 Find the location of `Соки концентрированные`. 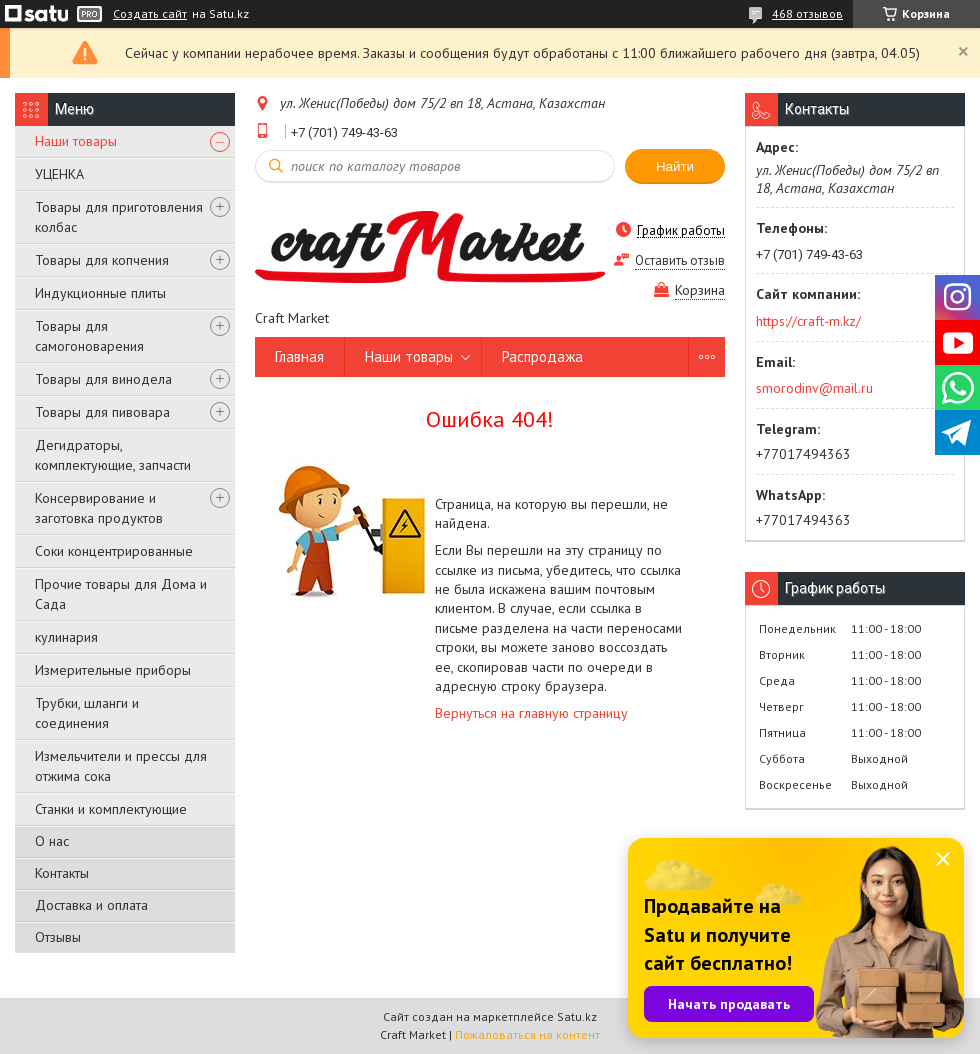

Соки концентрированные is located at coordinates (114, 551).